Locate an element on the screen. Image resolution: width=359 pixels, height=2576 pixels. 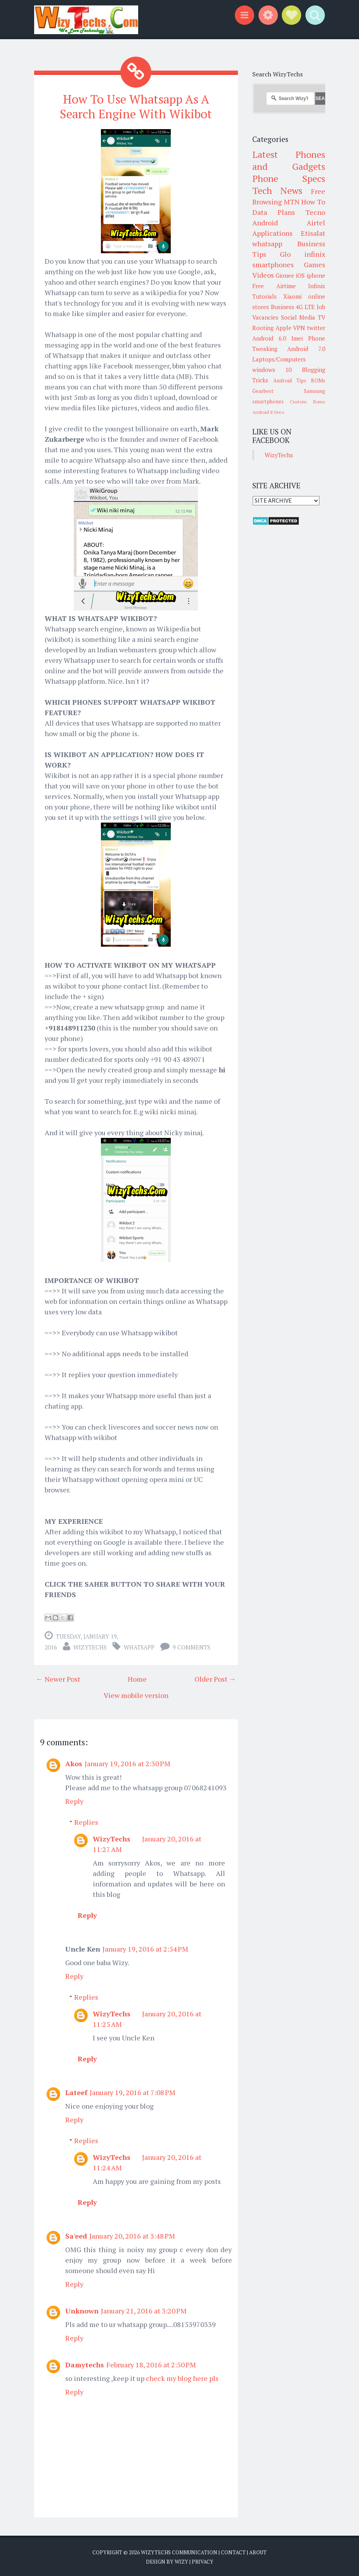
Tecno is located at coordinates (315, 212).